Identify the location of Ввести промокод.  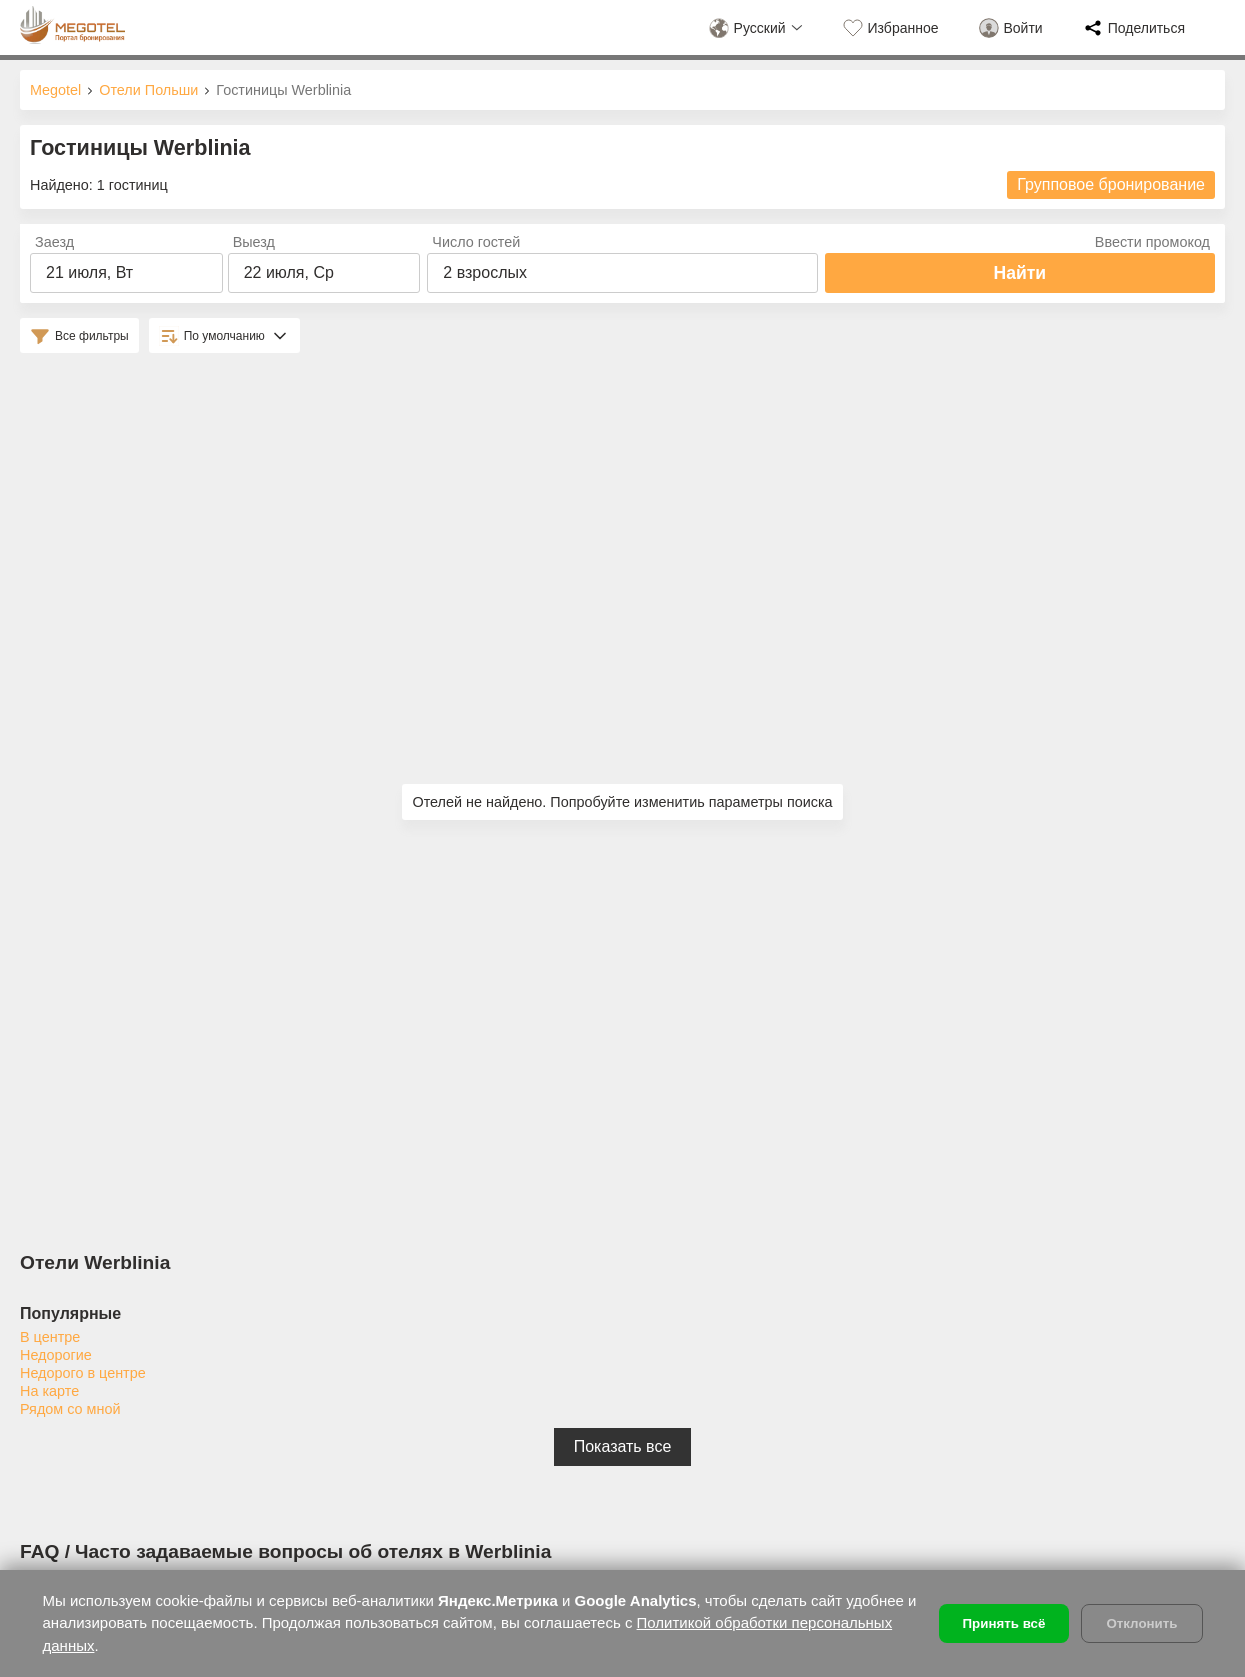
(1152, 242).